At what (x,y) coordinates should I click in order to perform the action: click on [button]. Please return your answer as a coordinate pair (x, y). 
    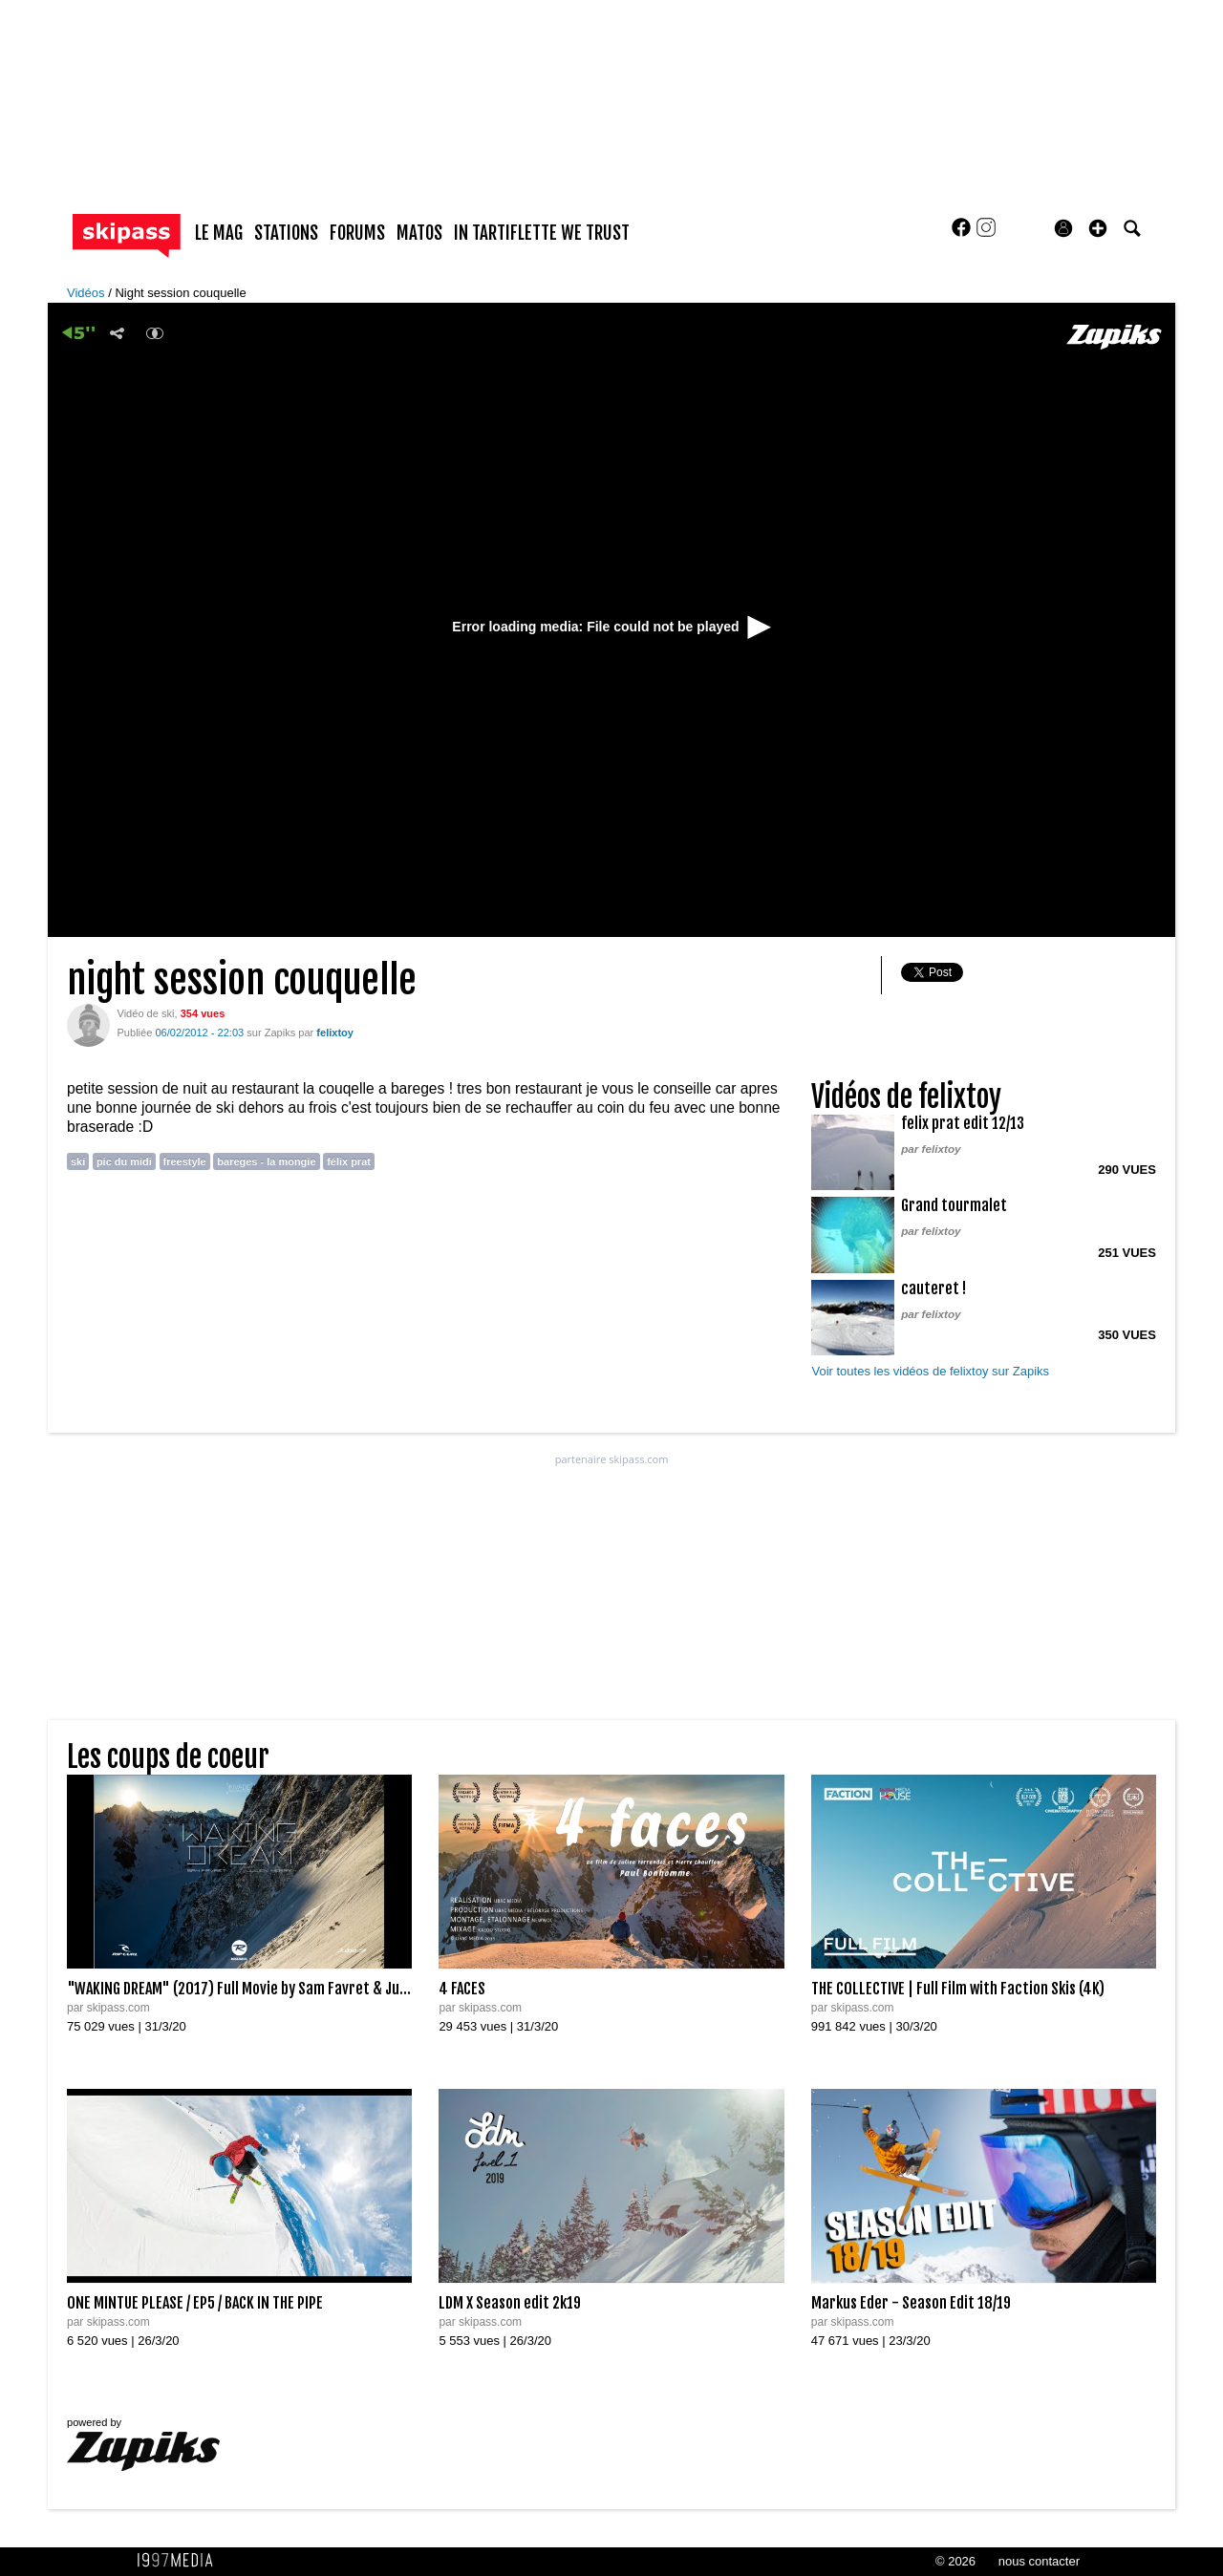
    Looking at the image, I should click on (1097, 228).